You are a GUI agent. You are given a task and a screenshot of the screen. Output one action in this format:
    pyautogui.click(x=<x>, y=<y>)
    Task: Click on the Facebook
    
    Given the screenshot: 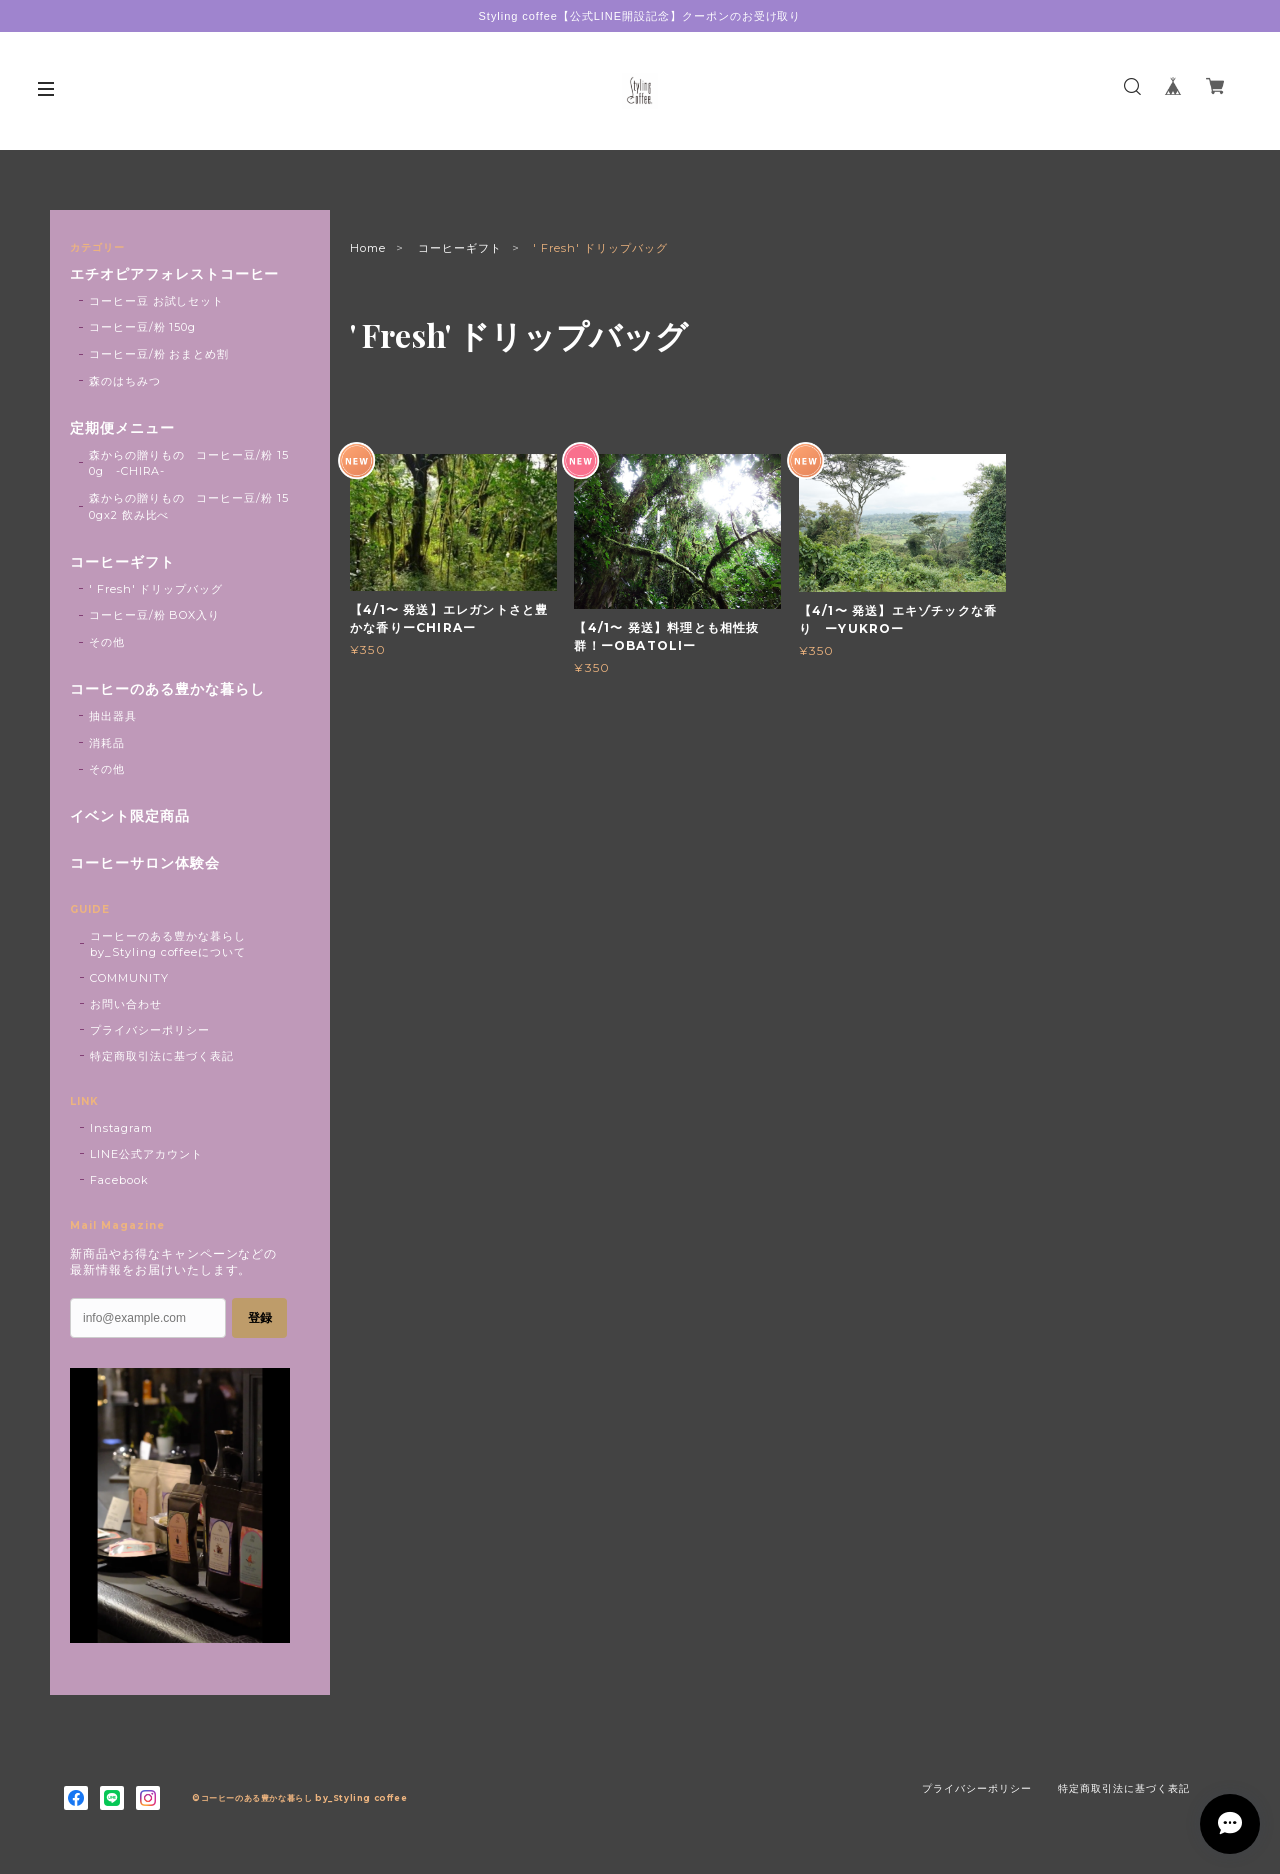 What is the action you would take?
    pyautogui.click(x=119, y=1180)
    